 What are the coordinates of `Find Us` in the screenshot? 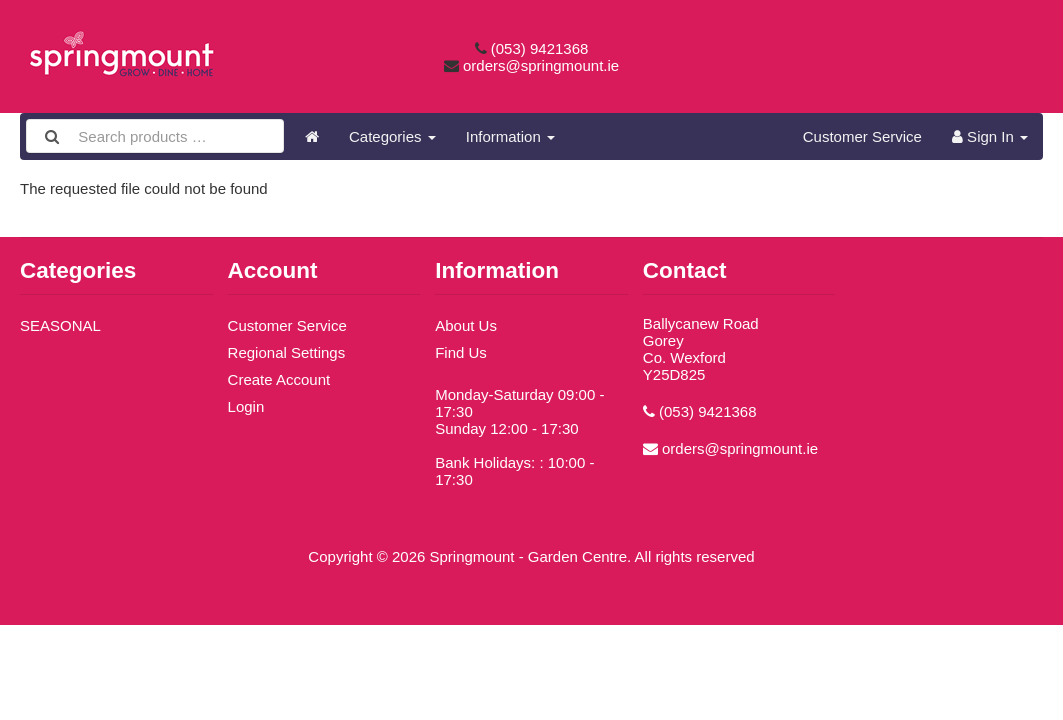 It's located at (461, 352).